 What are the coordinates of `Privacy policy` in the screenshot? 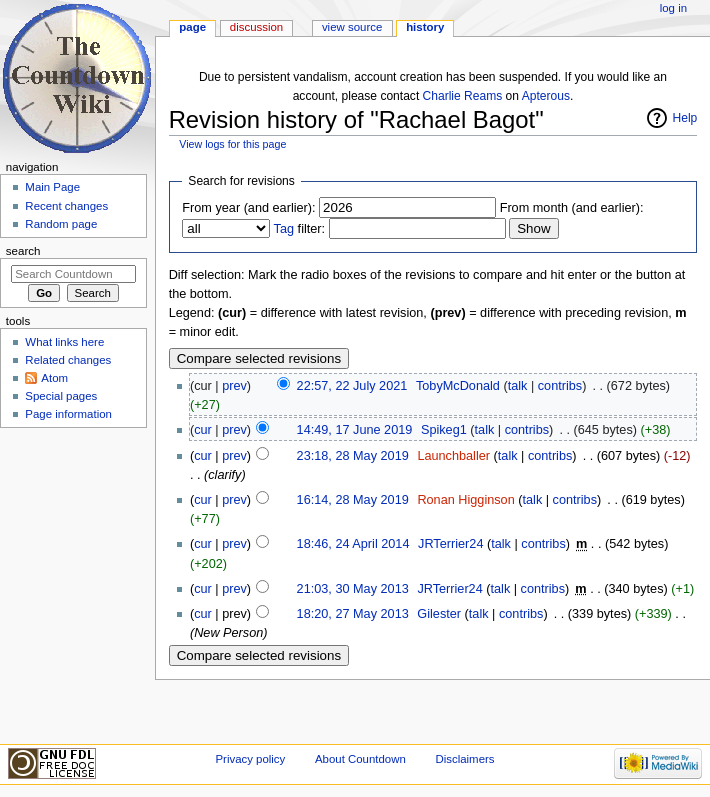 It's located at (250, 759).